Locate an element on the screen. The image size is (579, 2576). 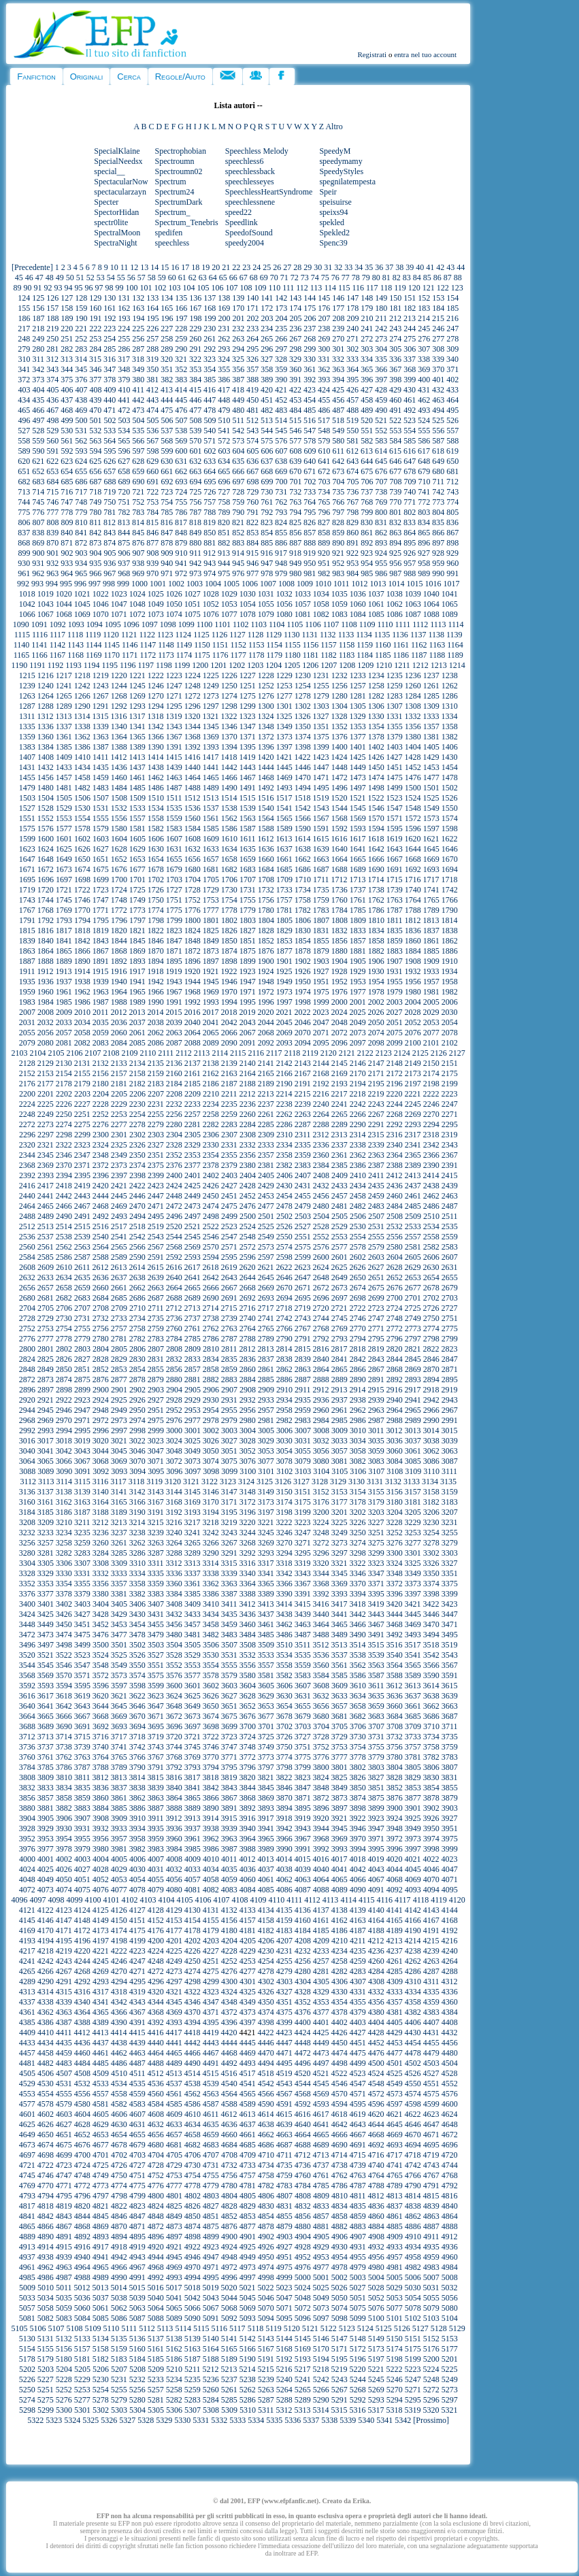
3513 is located at coordinates (339, 1645).